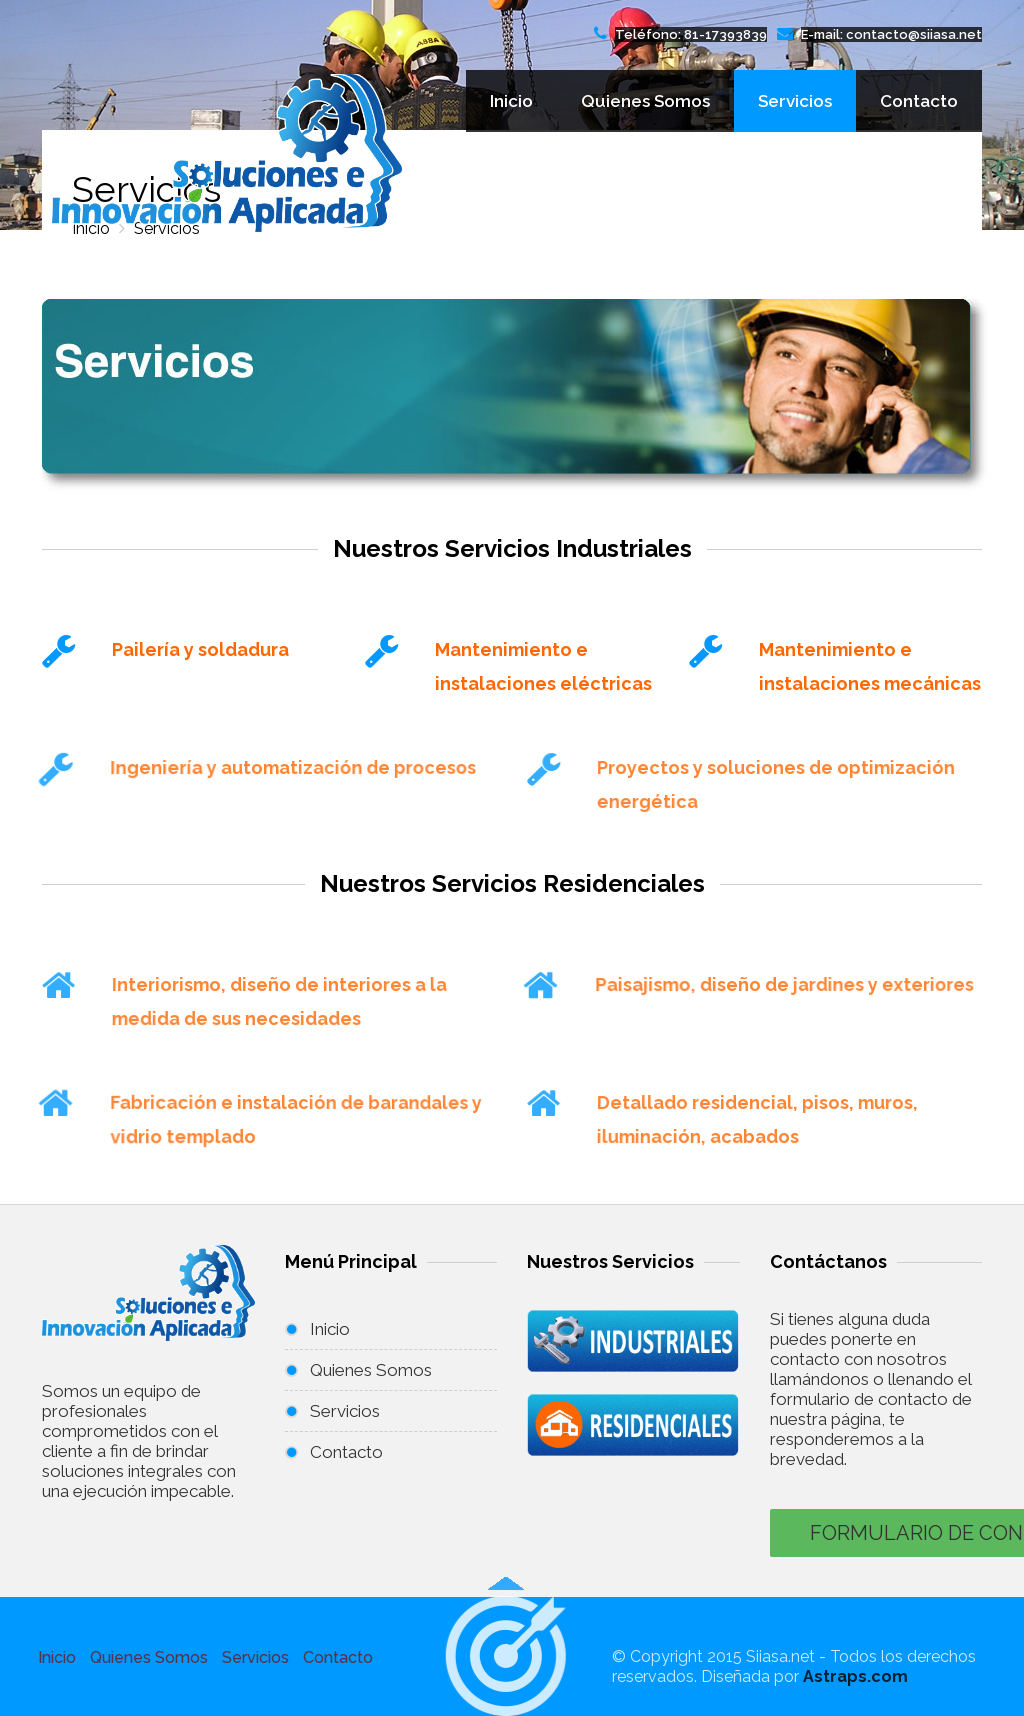  Describe the element at coordinates (645, 101) in the screenshot. I see `Quienes Somos` at that location.